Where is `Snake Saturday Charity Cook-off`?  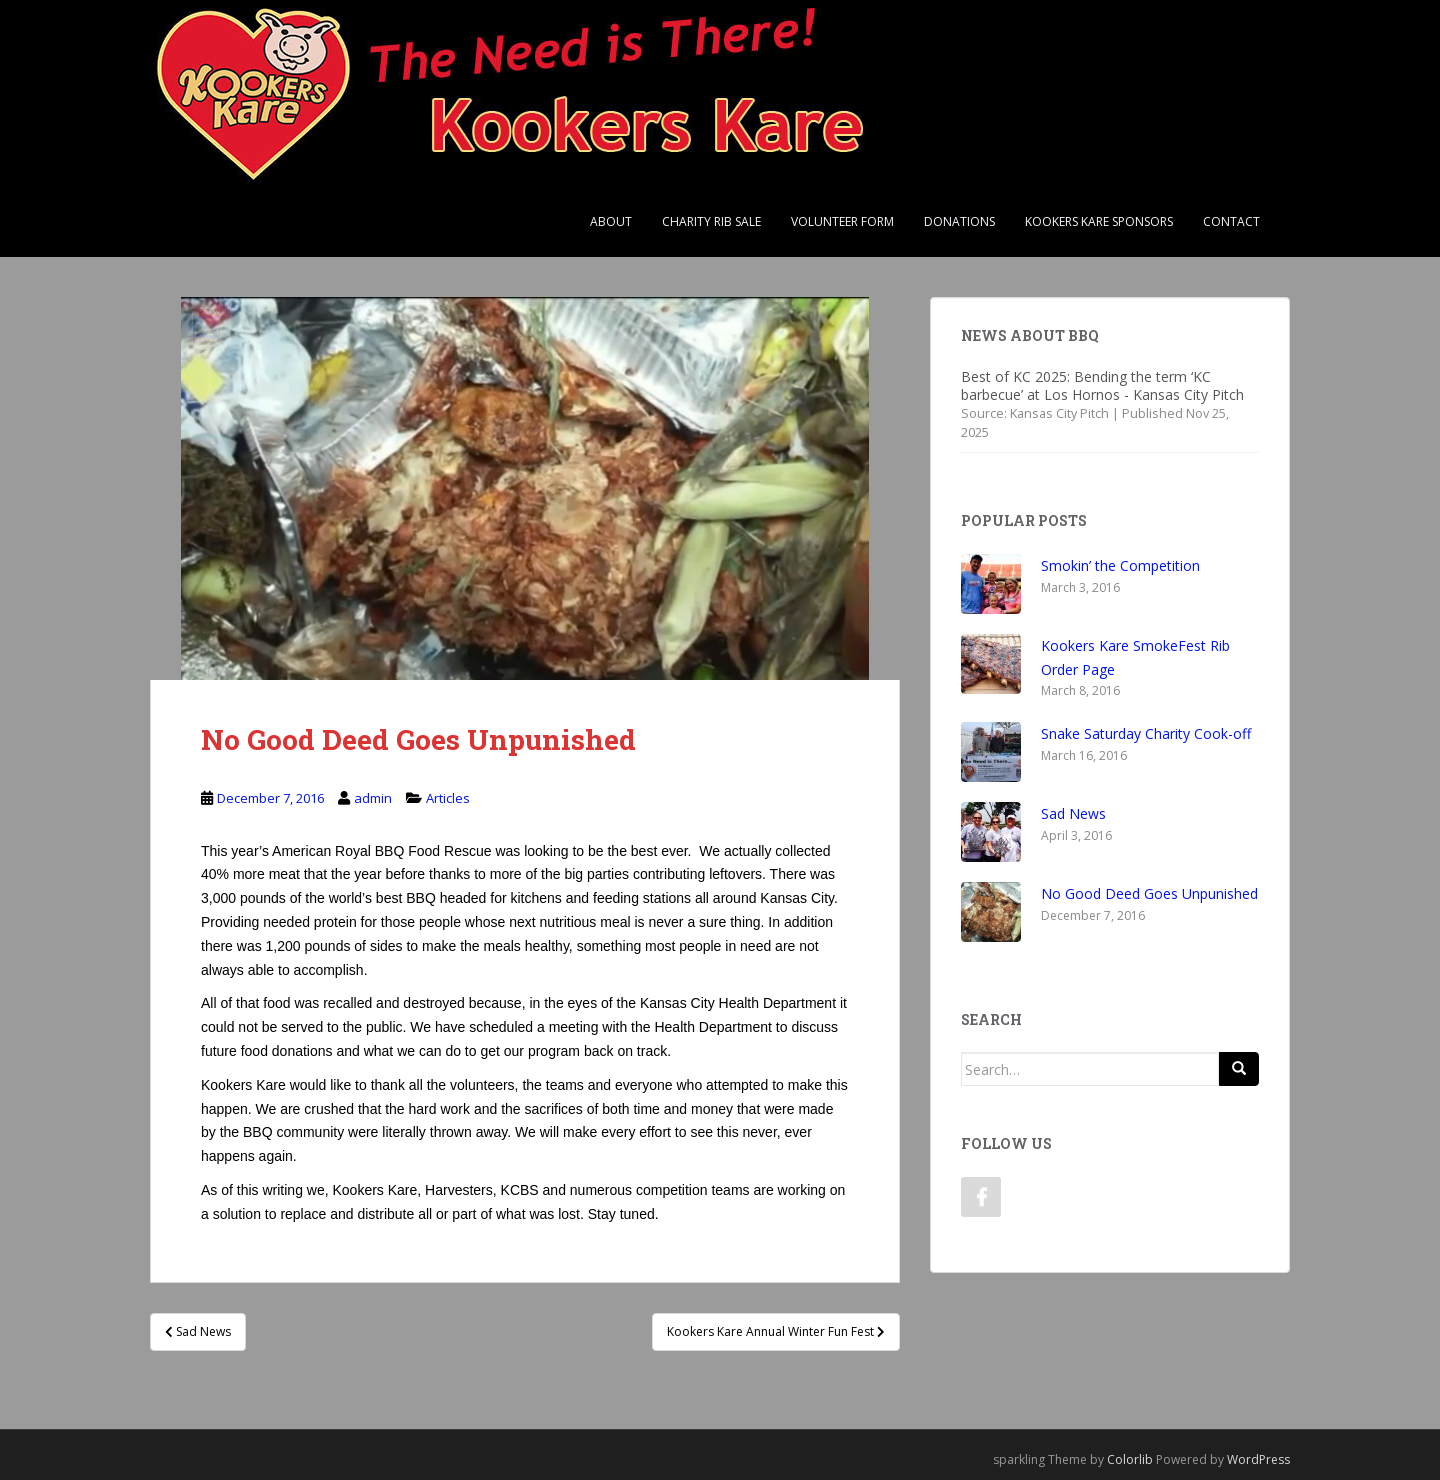 Snake Saturday Charity Cook-off is located at coordinates (1146, 733).